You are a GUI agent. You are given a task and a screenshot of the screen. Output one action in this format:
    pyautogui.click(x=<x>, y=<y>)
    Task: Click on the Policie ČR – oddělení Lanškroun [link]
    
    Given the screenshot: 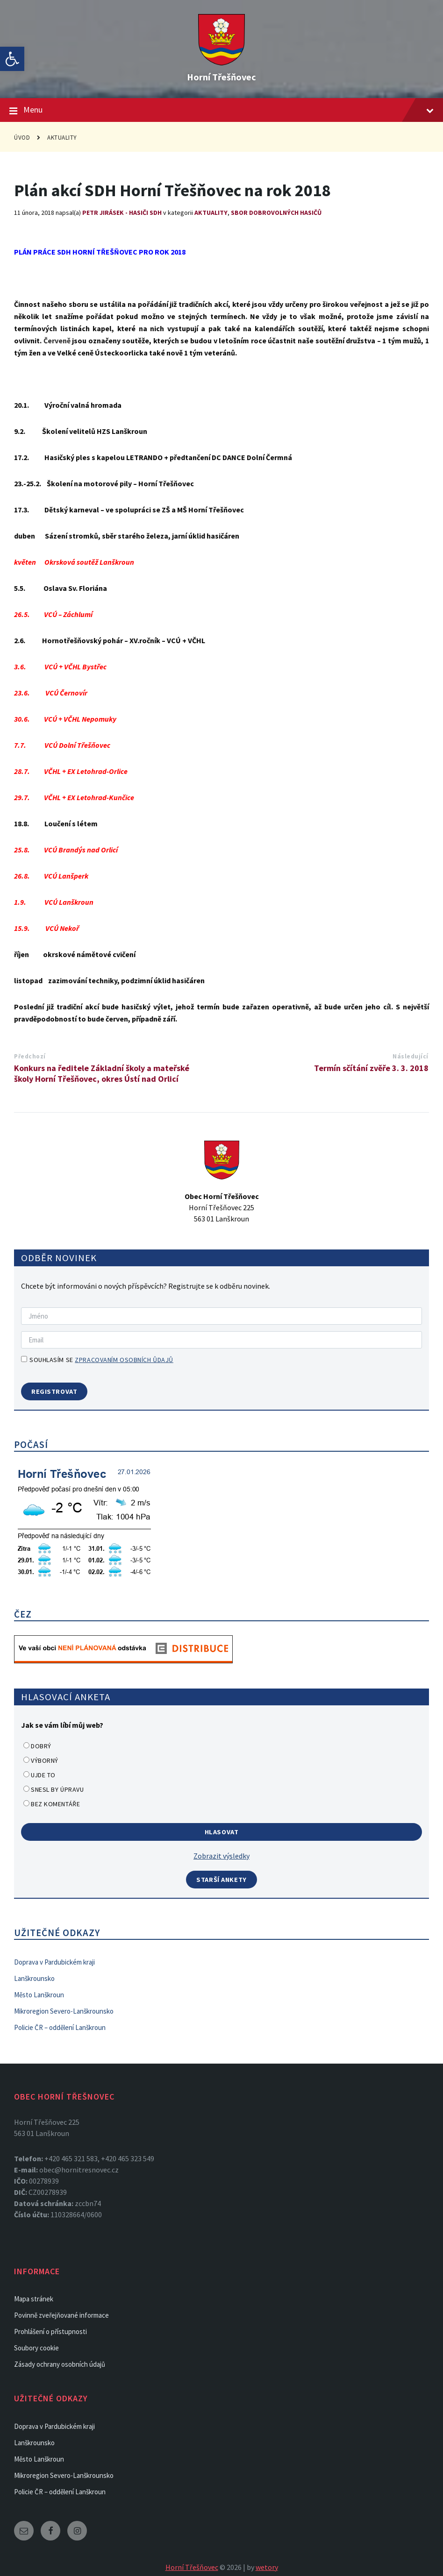 What is the action you would take?
    pyautogui.click(x=60, y=2027)
    